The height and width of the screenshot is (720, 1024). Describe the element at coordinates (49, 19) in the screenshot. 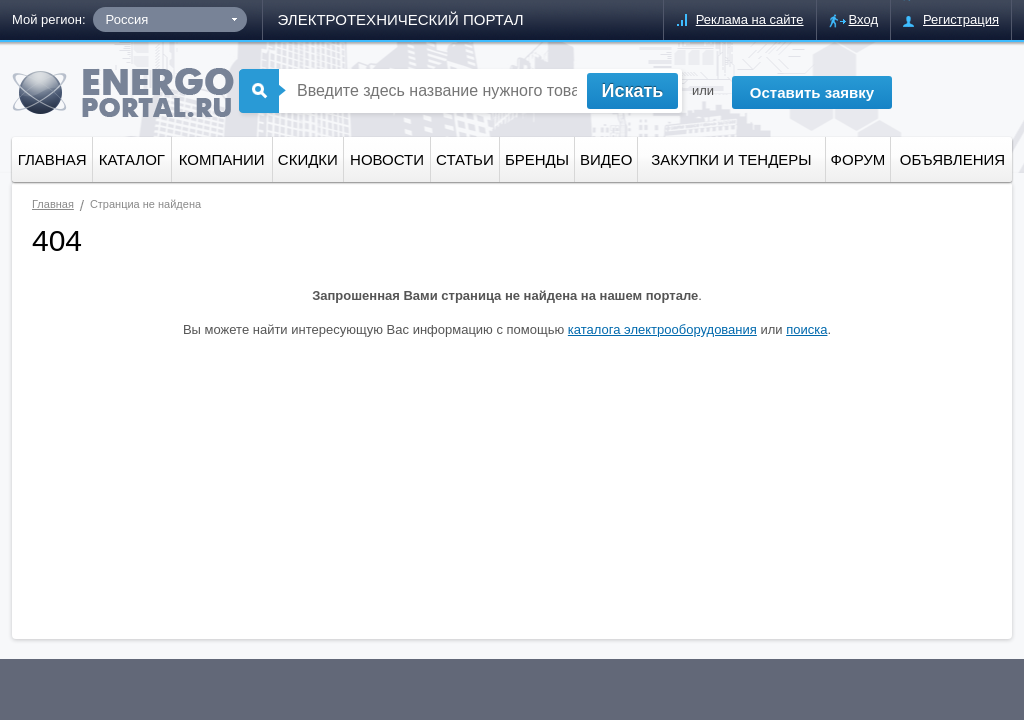

I see `Мой регион:` at that location.